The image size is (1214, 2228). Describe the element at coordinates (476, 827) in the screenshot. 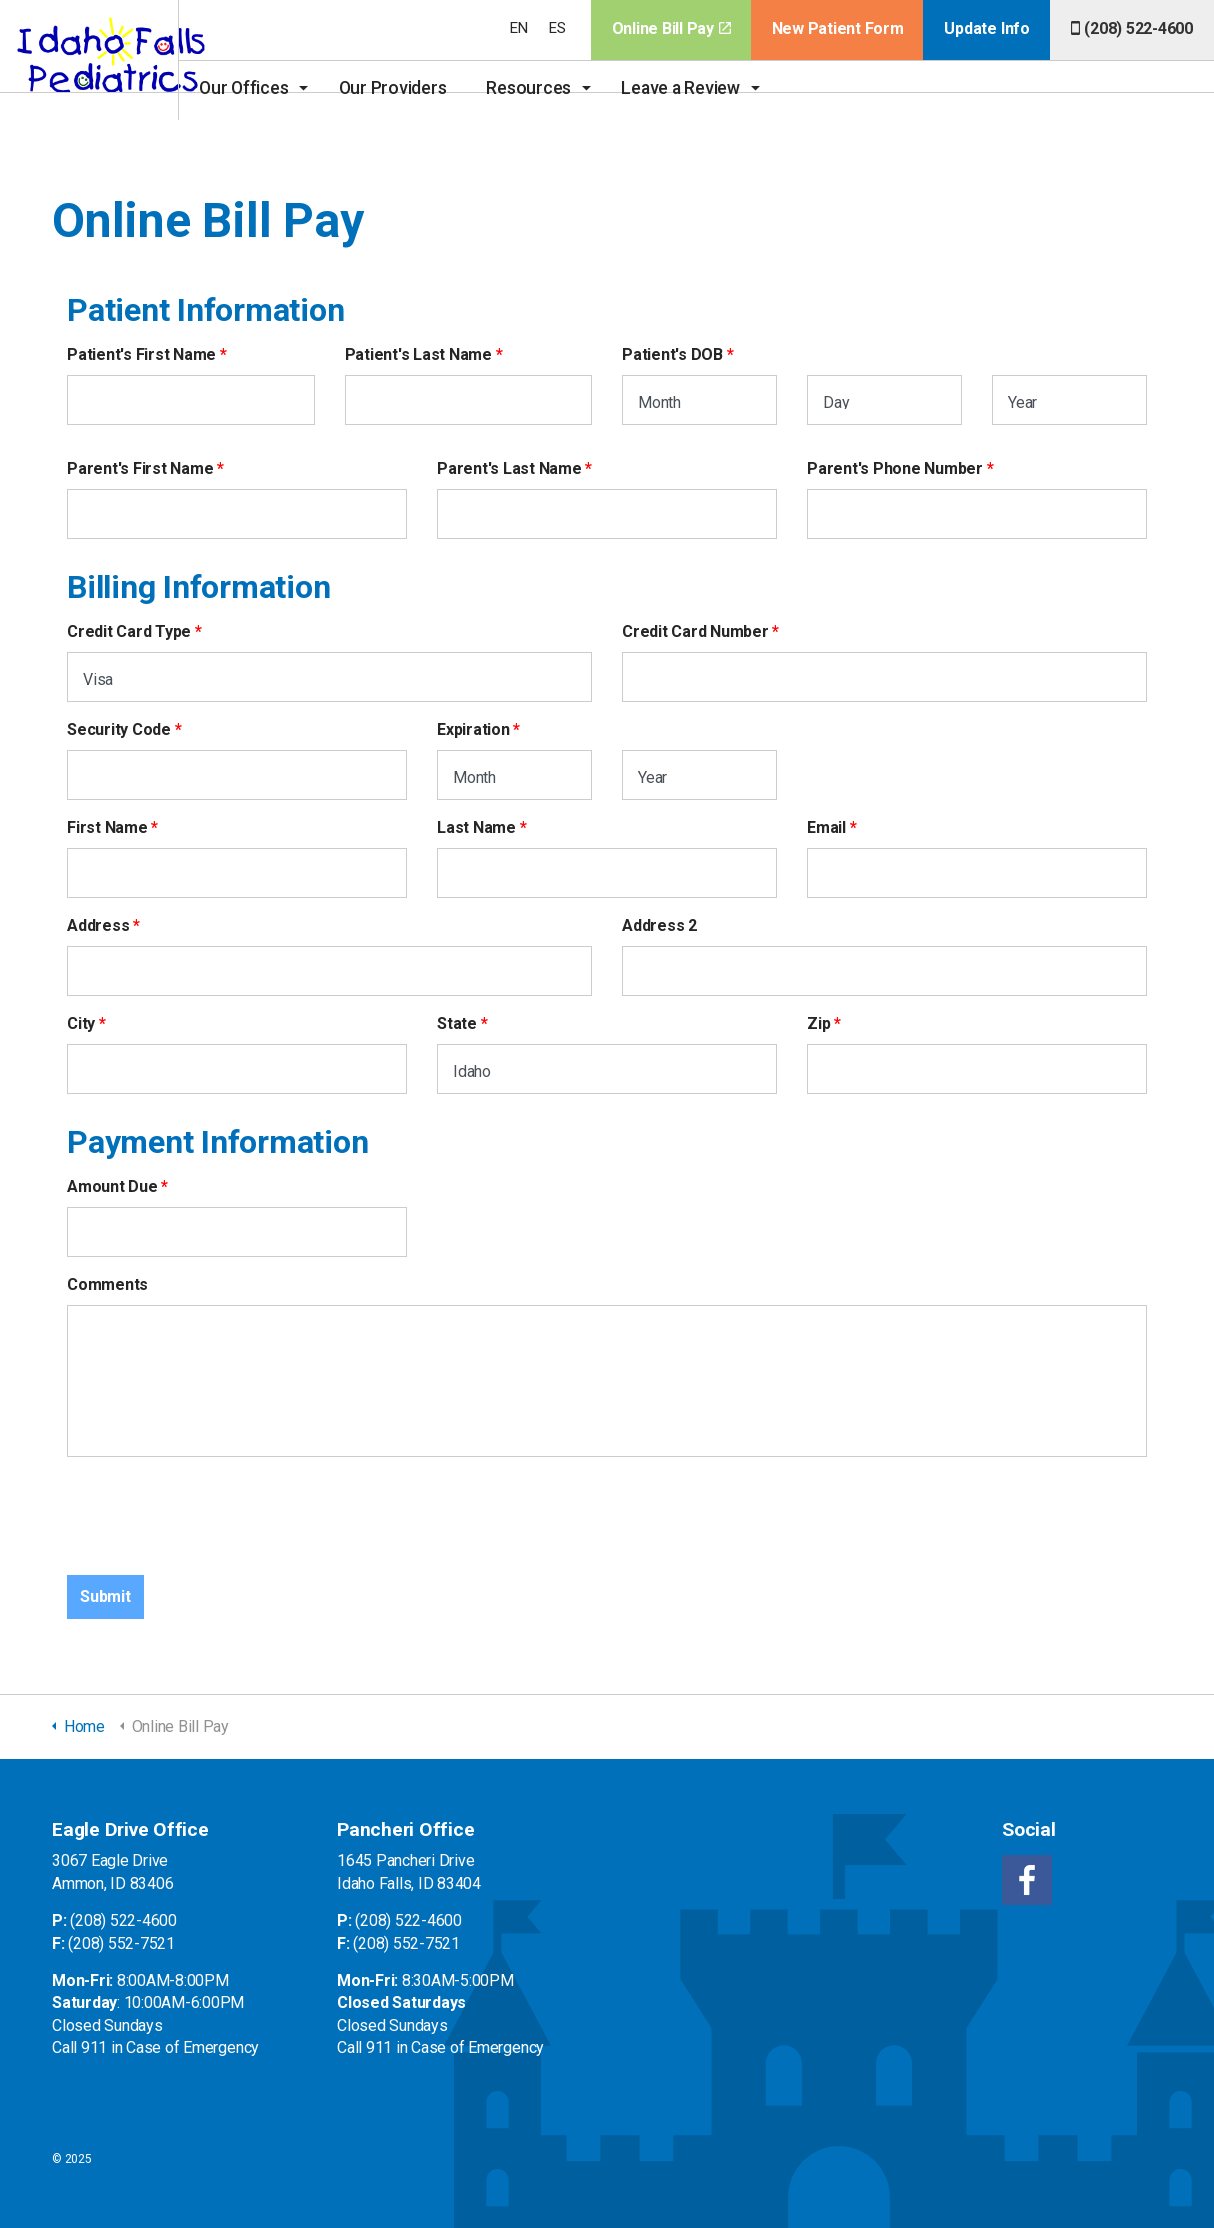

I see `Last Name` at that location.